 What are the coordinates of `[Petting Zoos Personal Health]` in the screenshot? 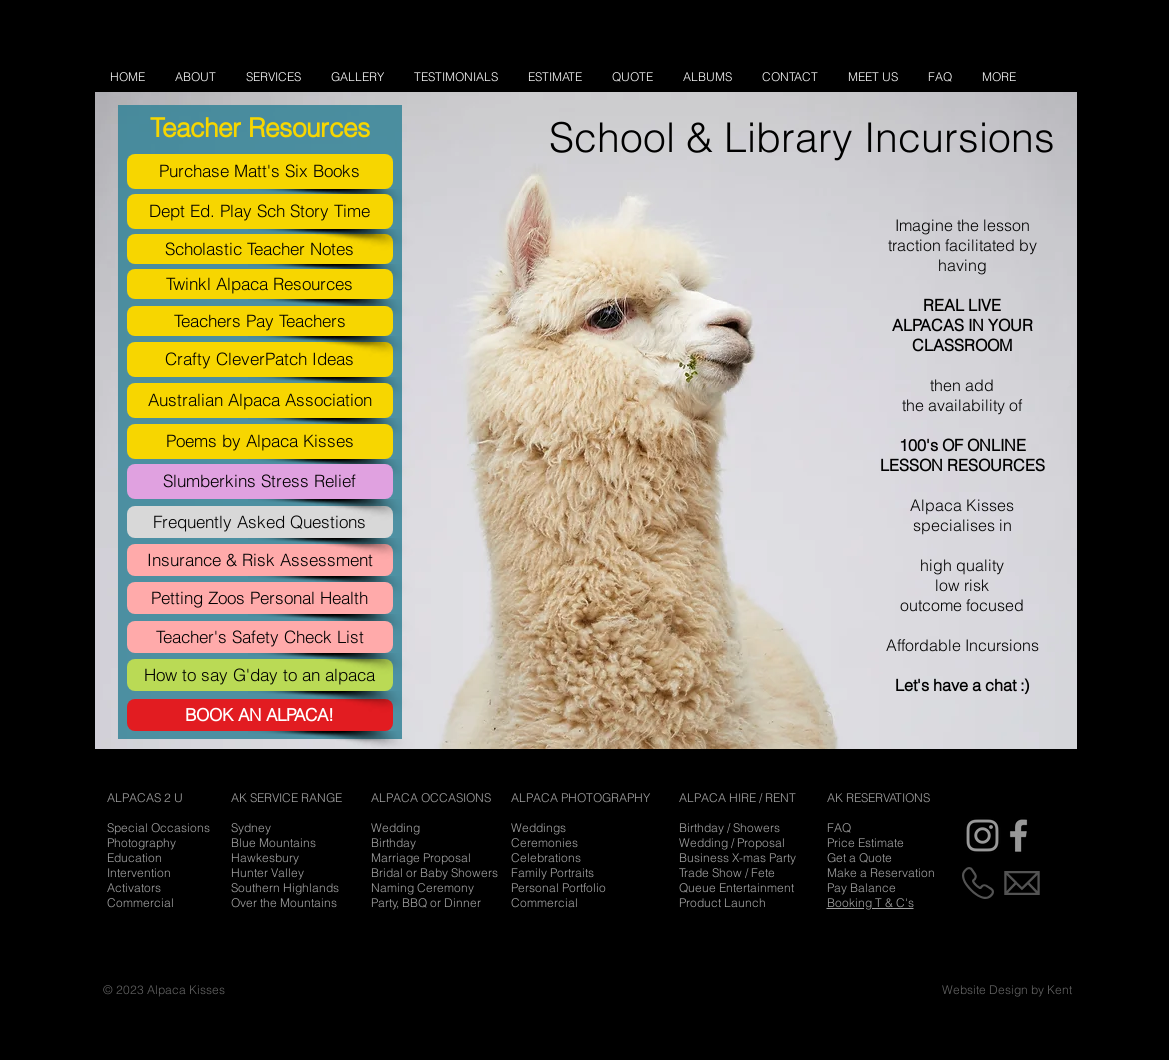 It's located at (260, 598).